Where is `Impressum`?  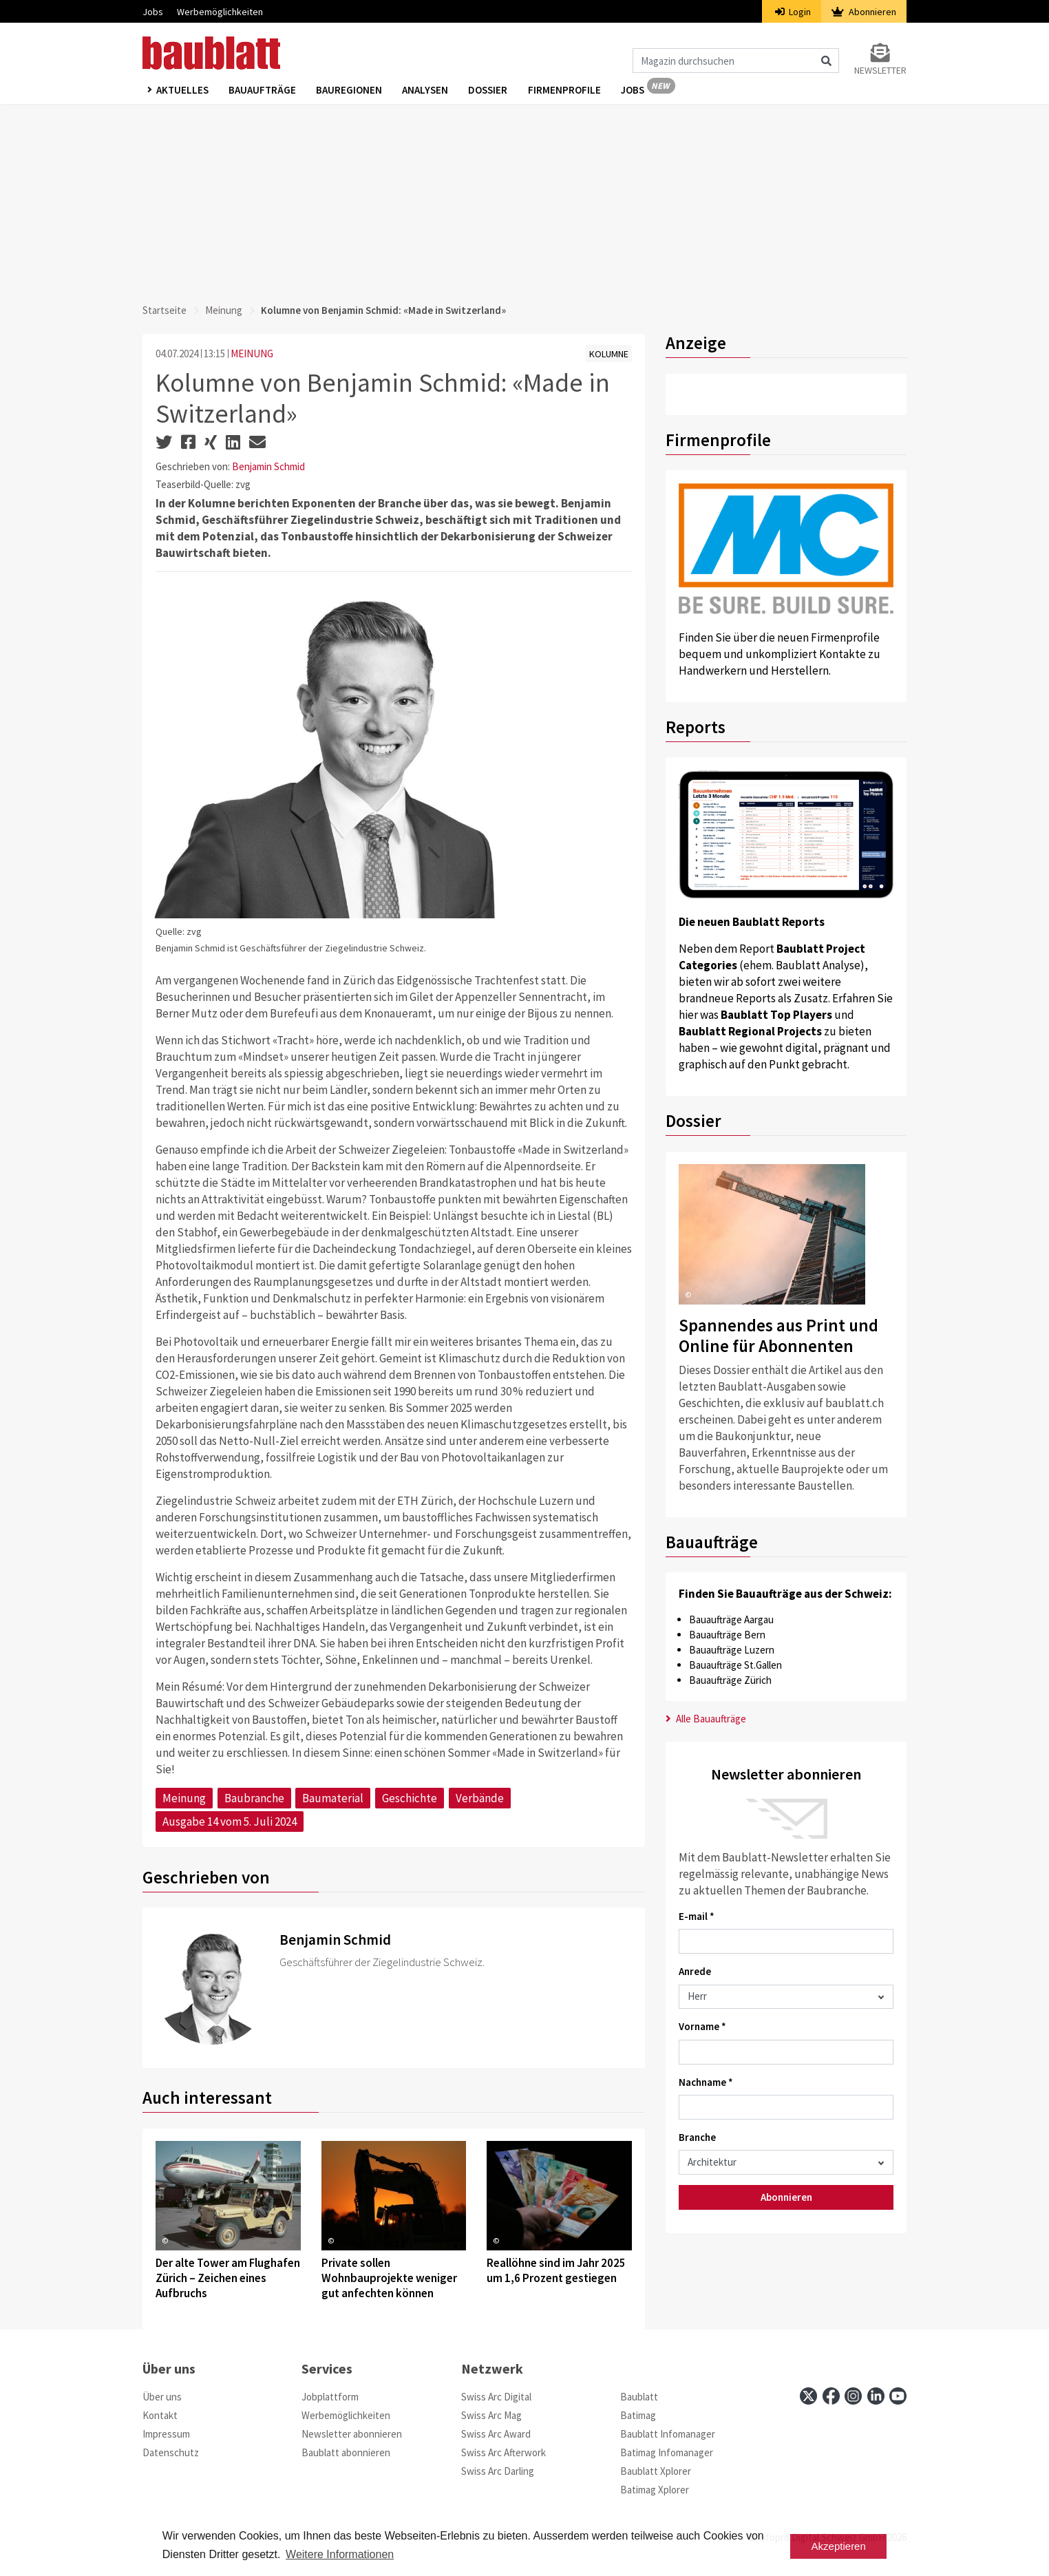 Impressum is located at coordinates (166, 2433).